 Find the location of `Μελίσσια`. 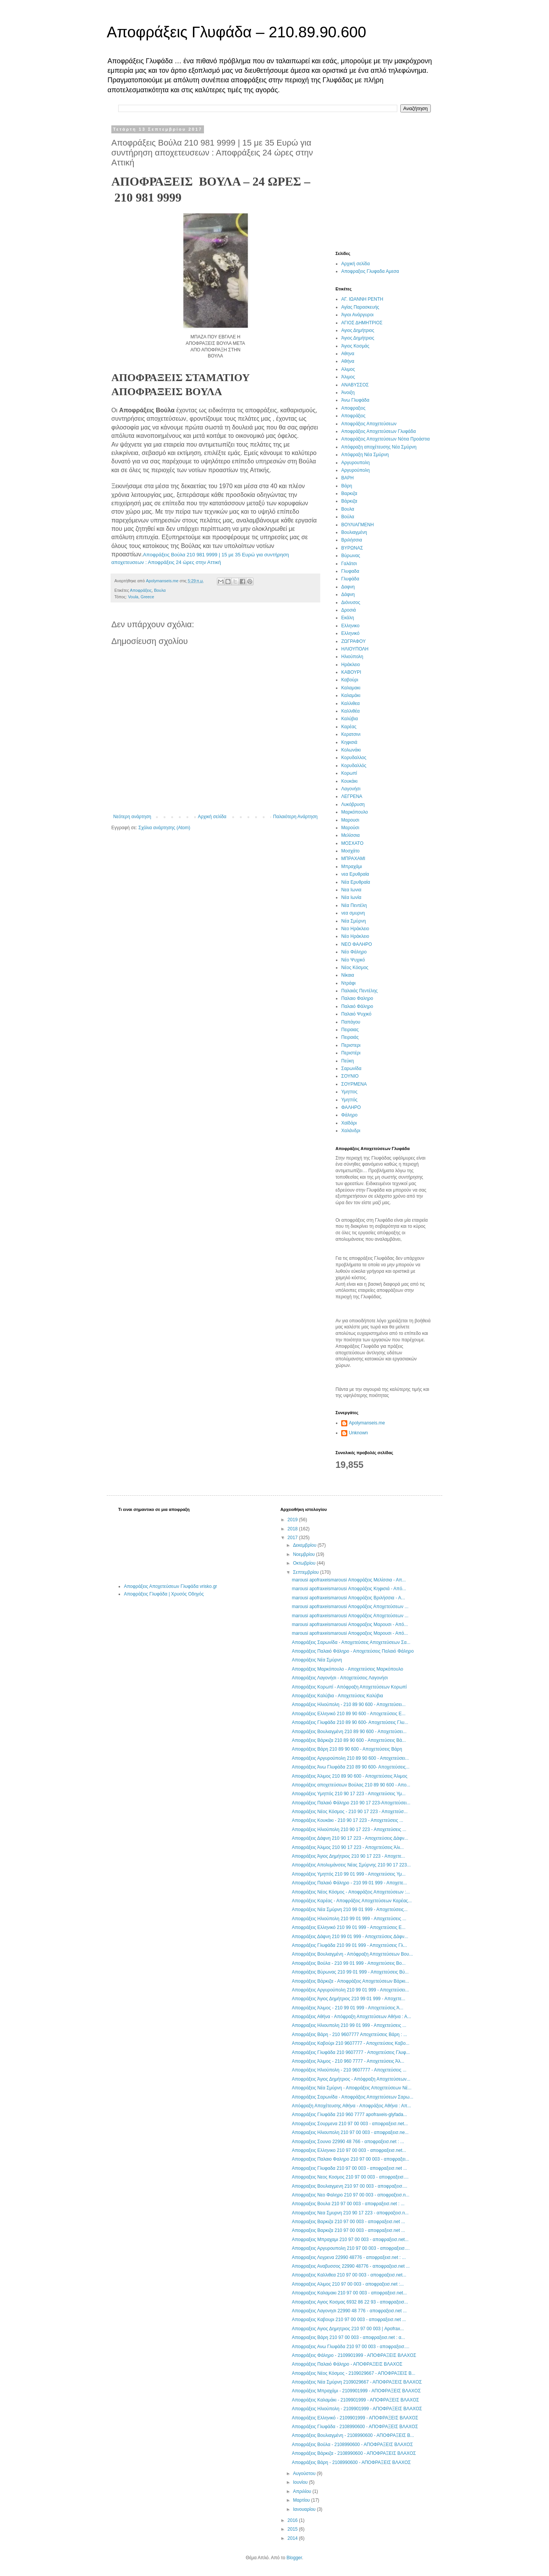

Μελίσσια is located at coordinates (350, 835).